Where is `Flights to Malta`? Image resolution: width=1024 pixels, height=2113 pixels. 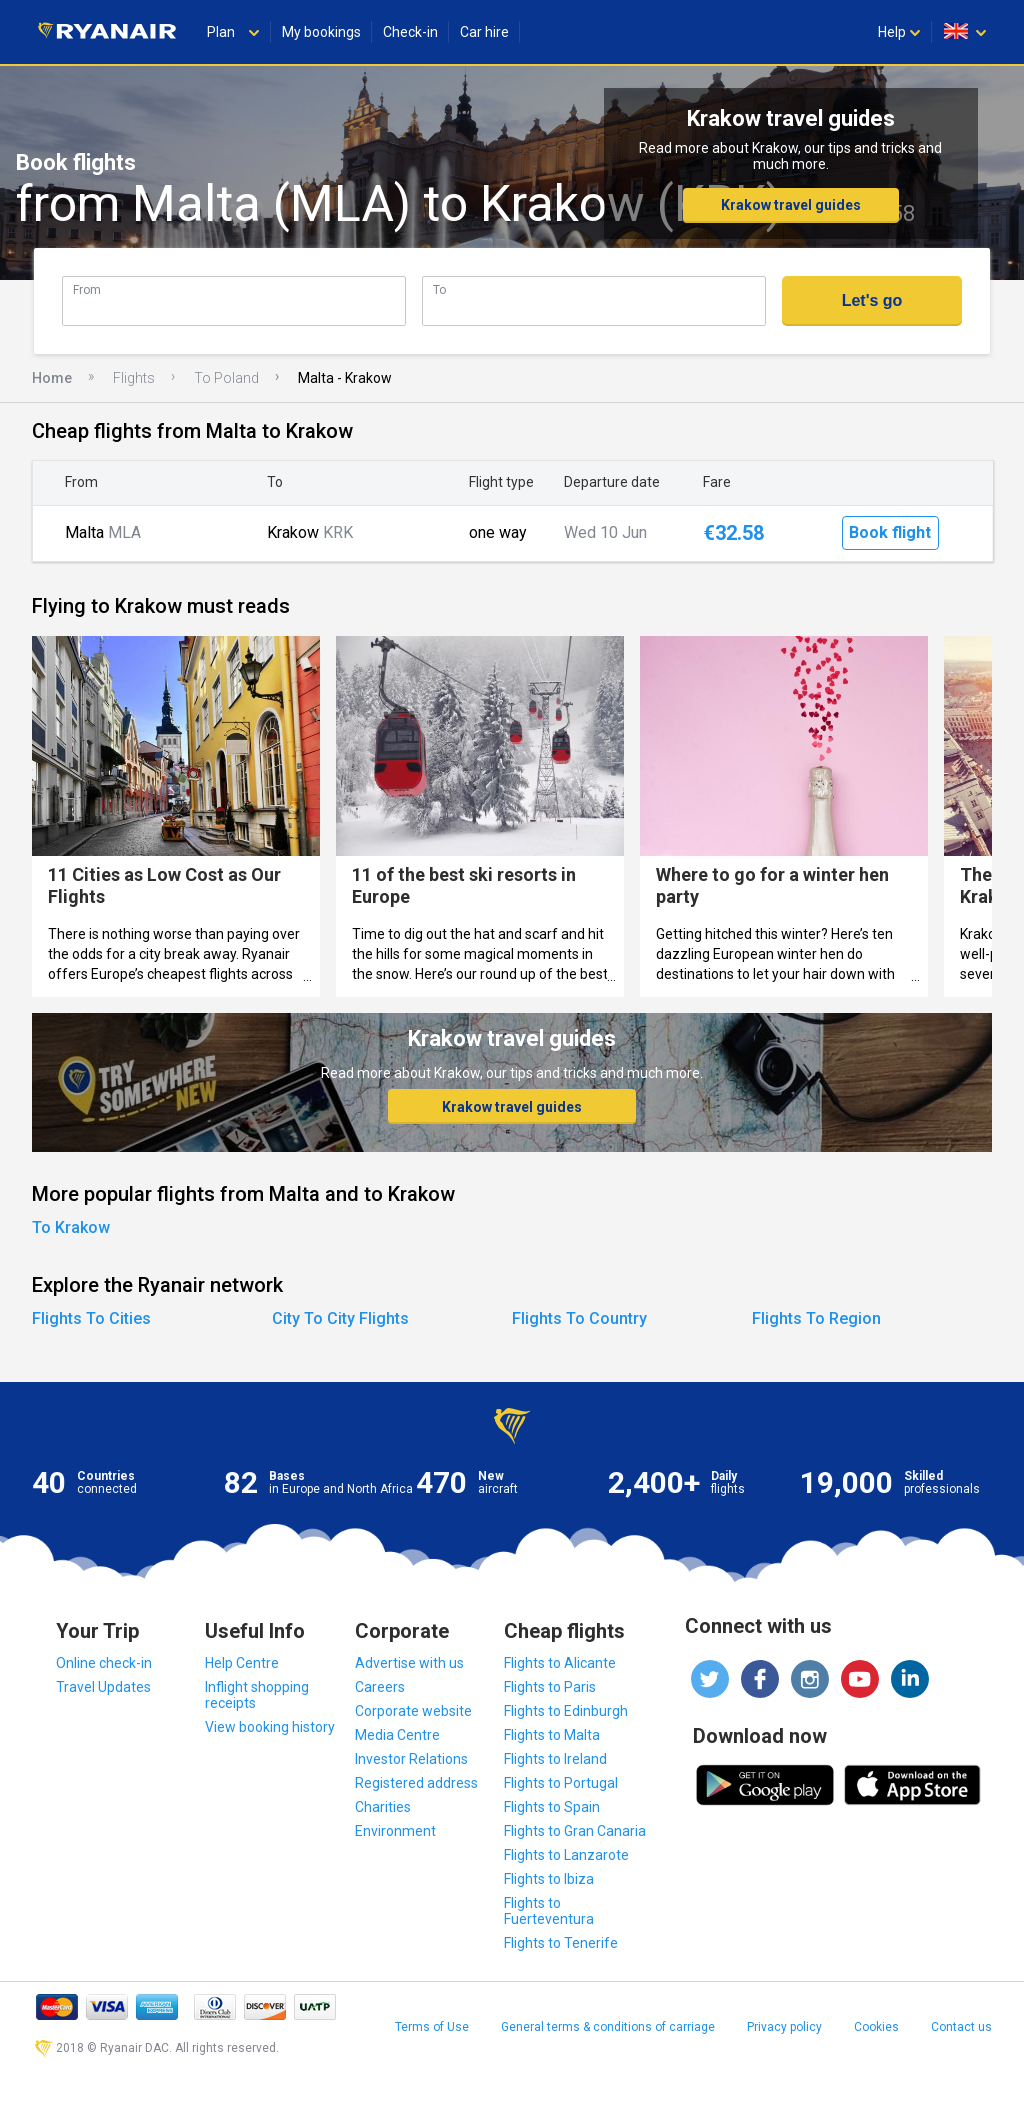
Flights to Malta is located at coordinates (552, 1735).